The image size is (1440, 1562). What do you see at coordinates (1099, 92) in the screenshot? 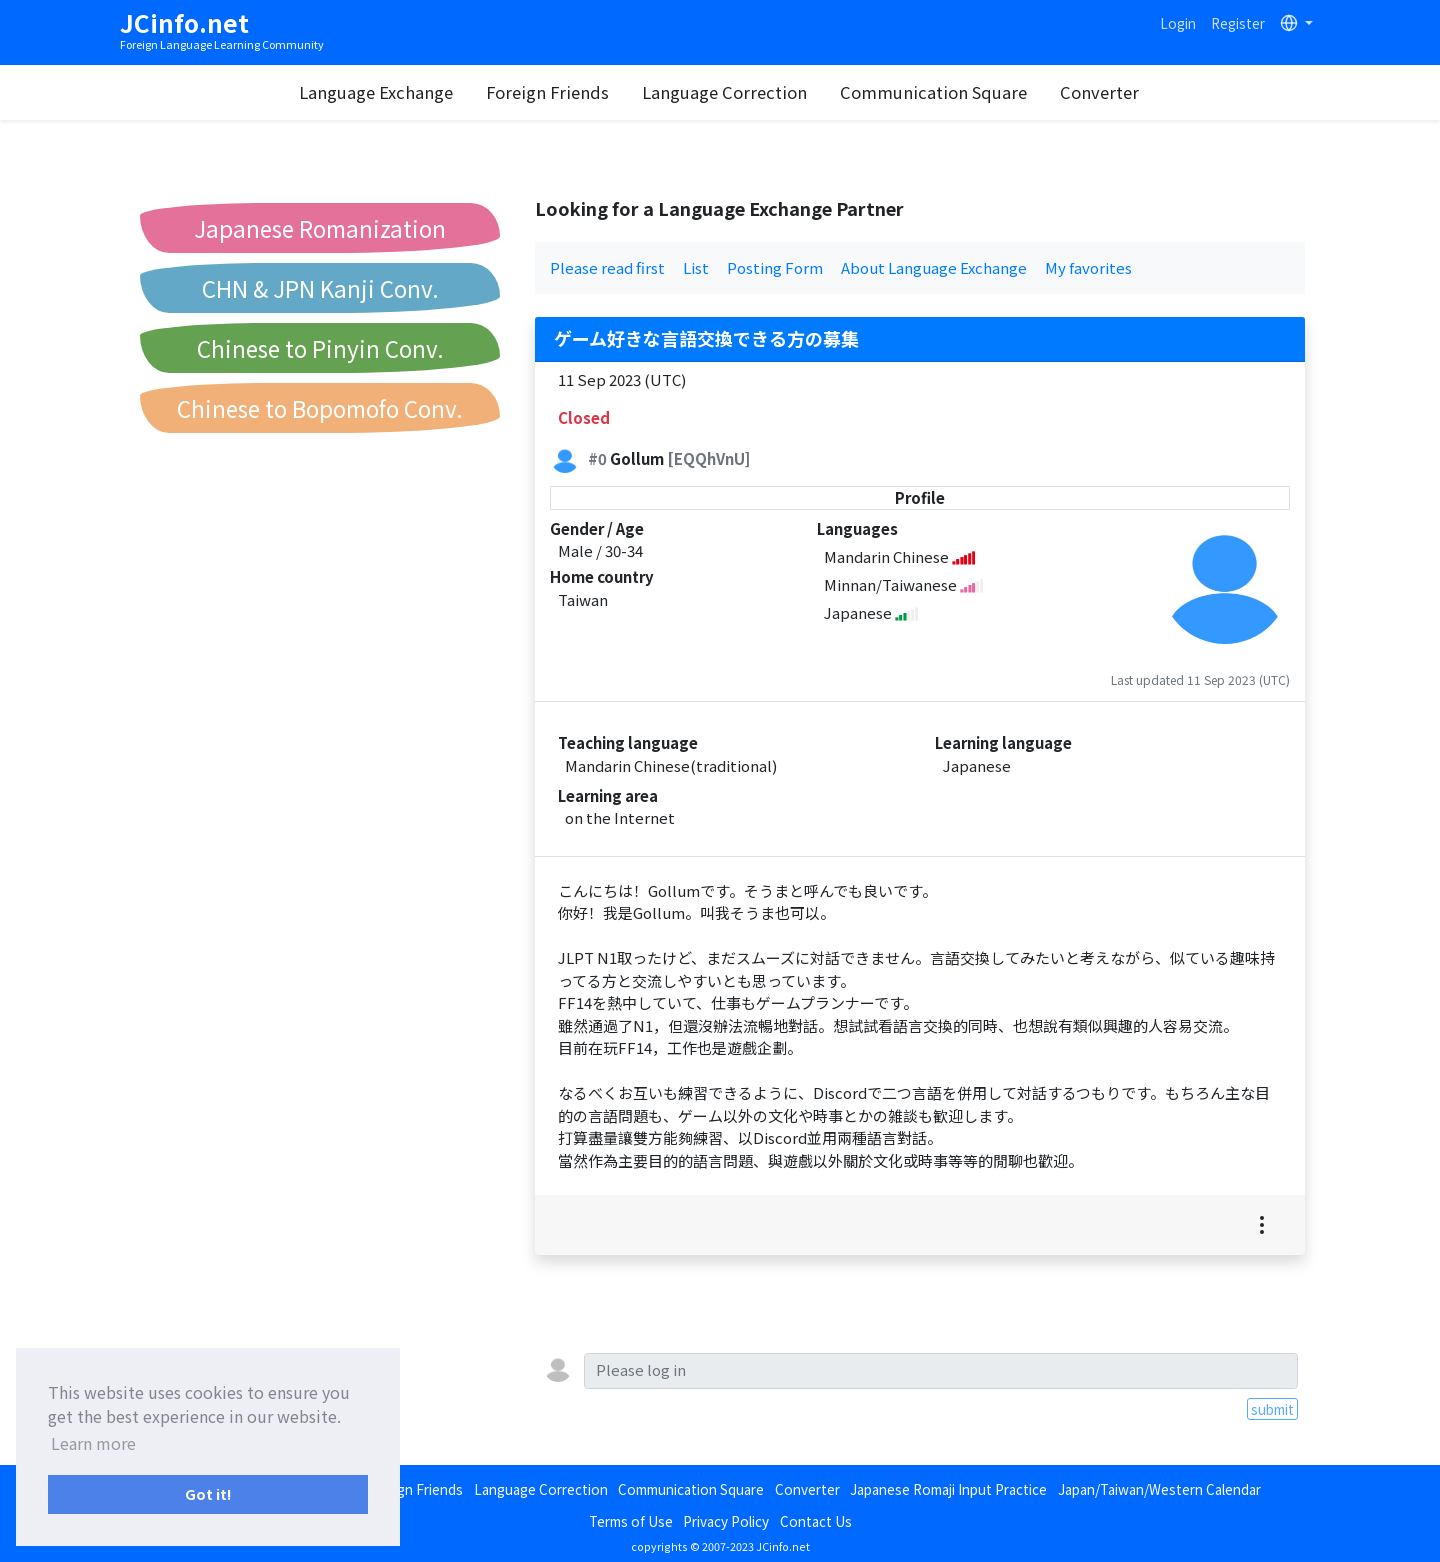
I see `Converter` at bounding box center [1099, 92].